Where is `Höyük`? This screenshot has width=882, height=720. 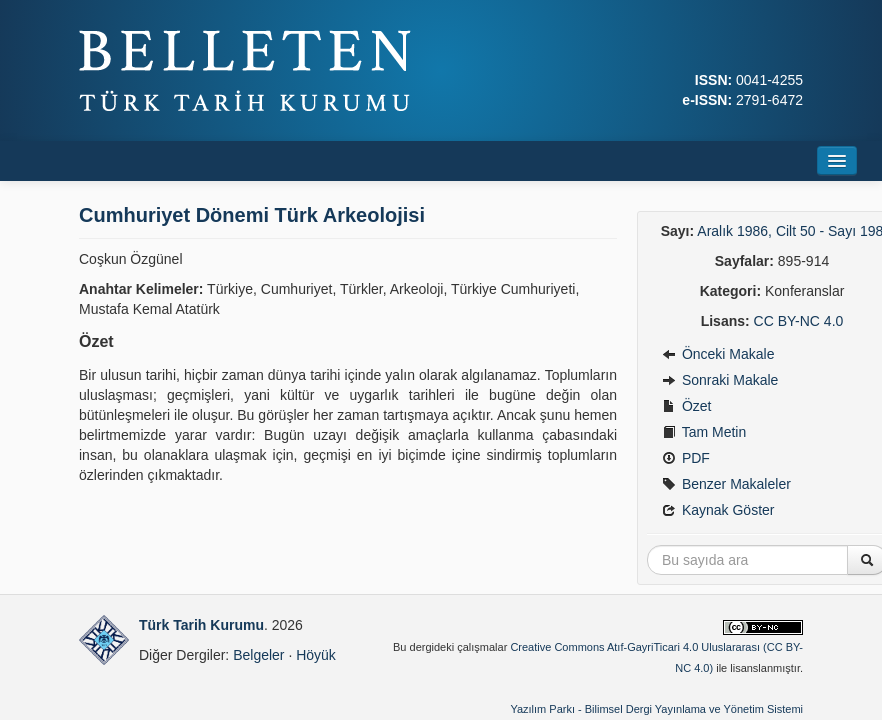 Höyük is located at coordinates (316, 655).